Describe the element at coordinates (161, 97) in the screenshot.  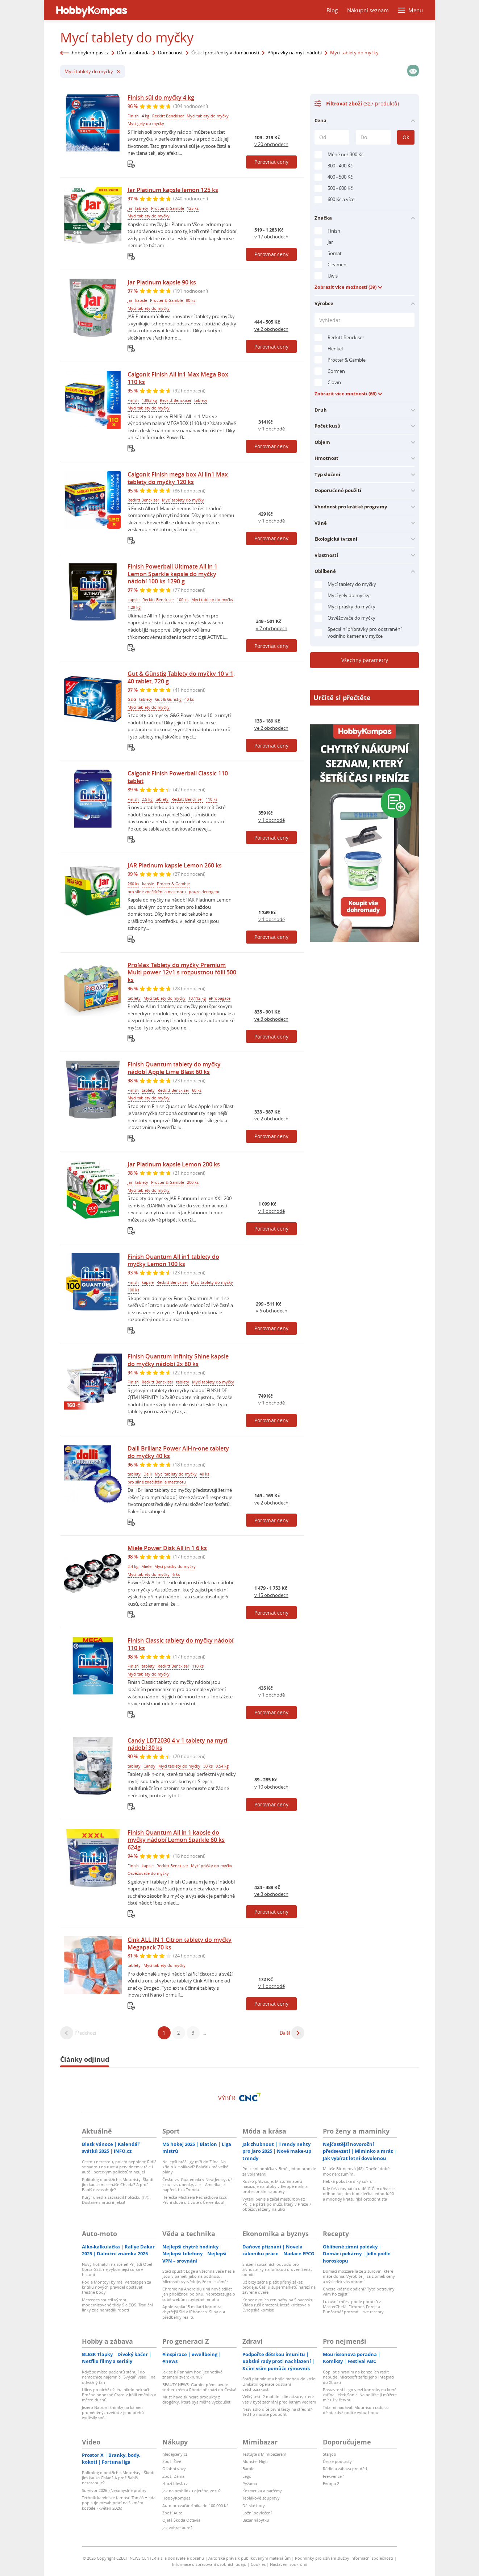
I see `Finish sůl do myčky 4 kg` at that location.